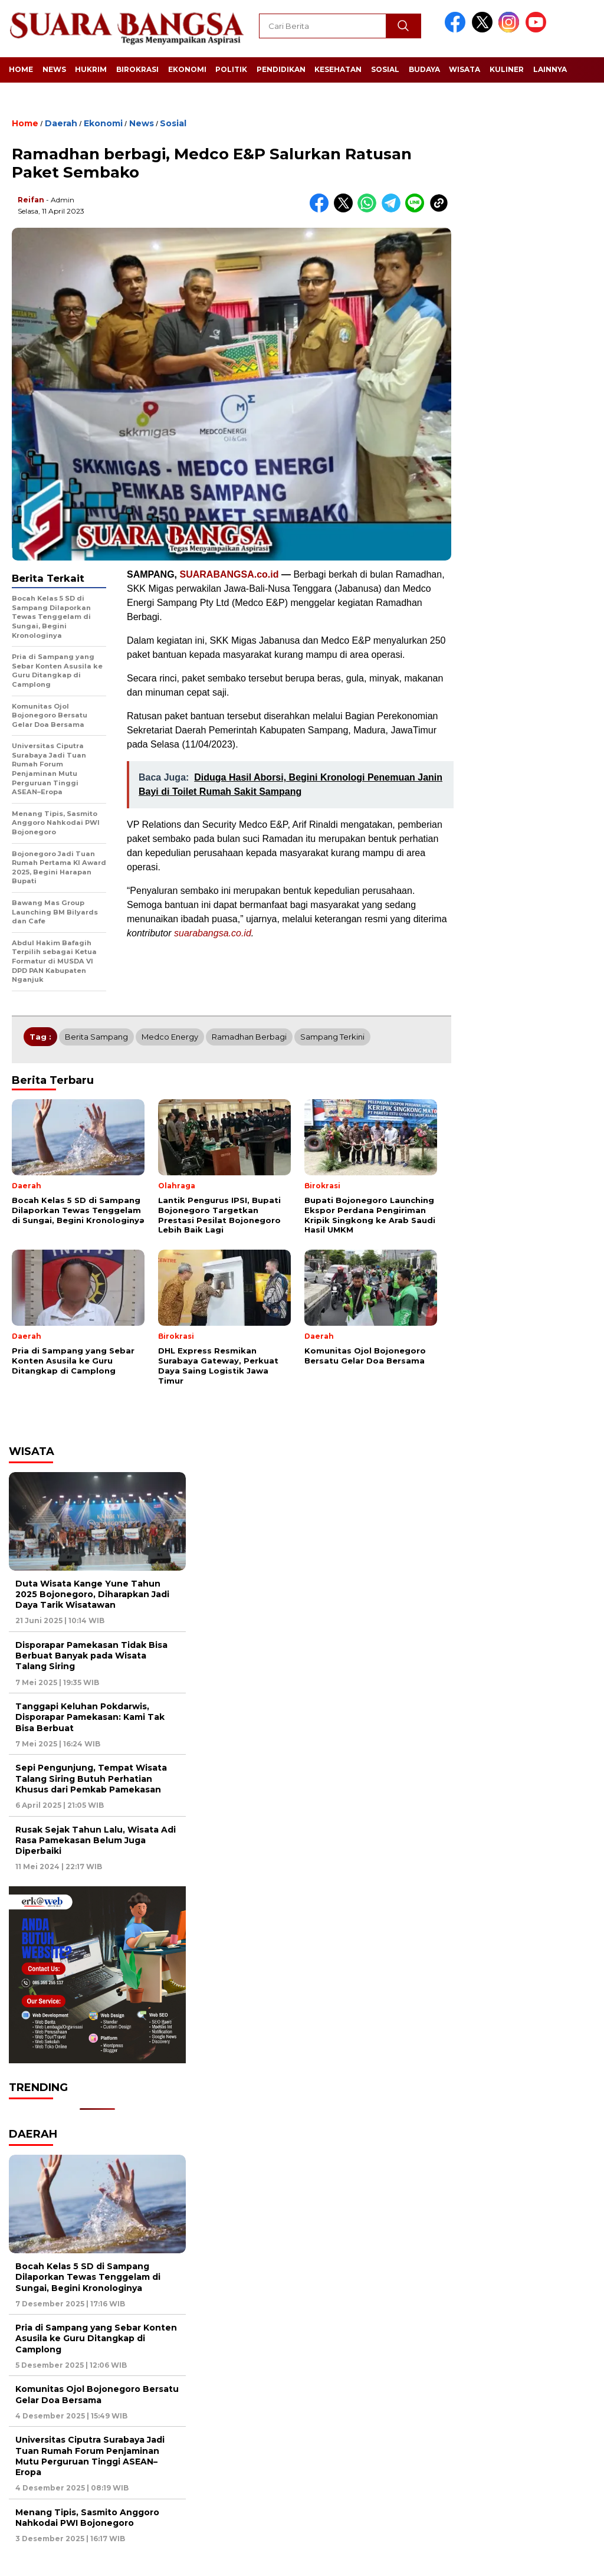  I want to click on SUARABANGSA.co.id, so click(228, 574).